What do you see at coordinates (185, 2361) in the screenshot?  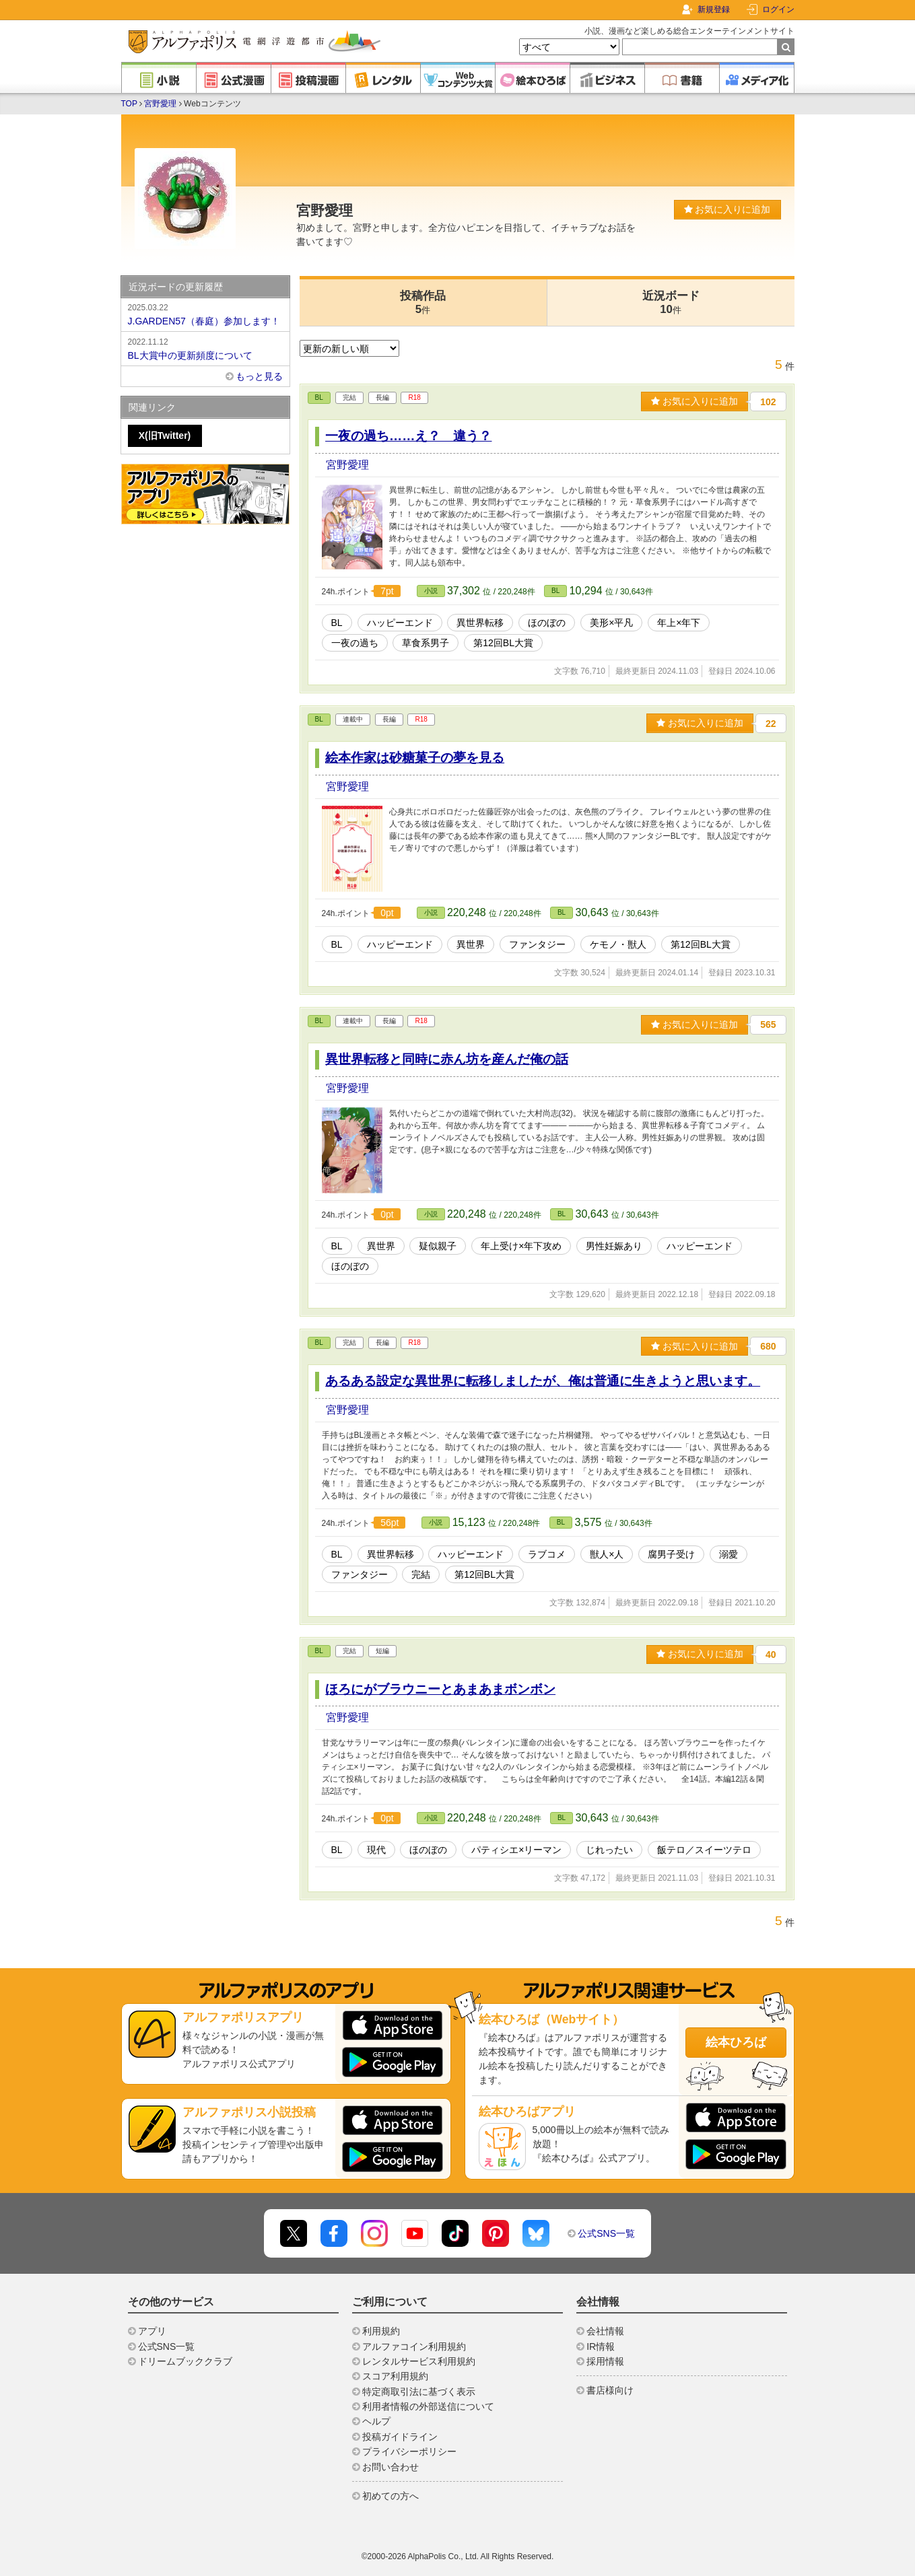 I see `ドリームブッククラブ` at bounding box center [185, 2361].